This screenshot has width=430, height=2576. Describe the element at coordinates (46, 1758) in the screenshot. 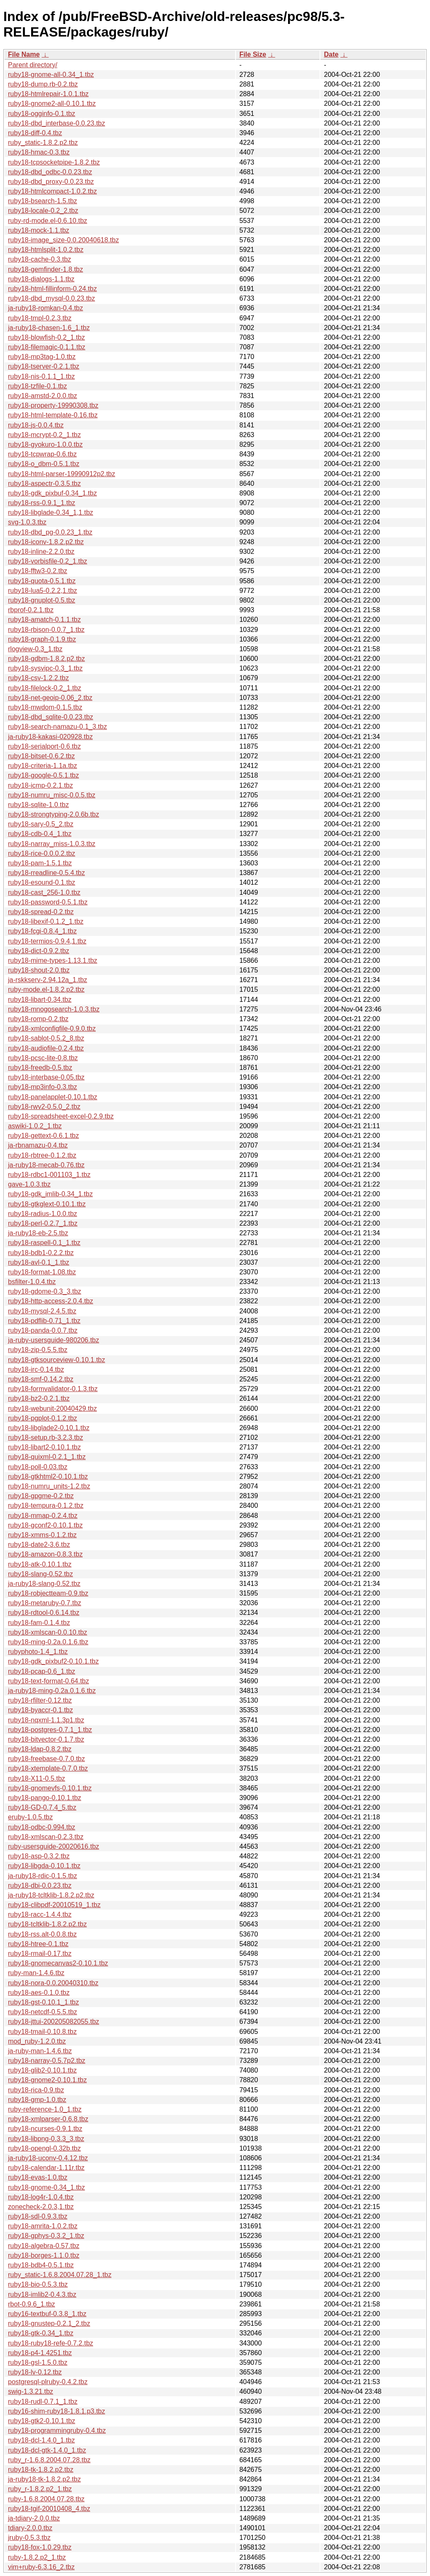

I see `ruby18-freebase-0.7.0.tbz` at that location.